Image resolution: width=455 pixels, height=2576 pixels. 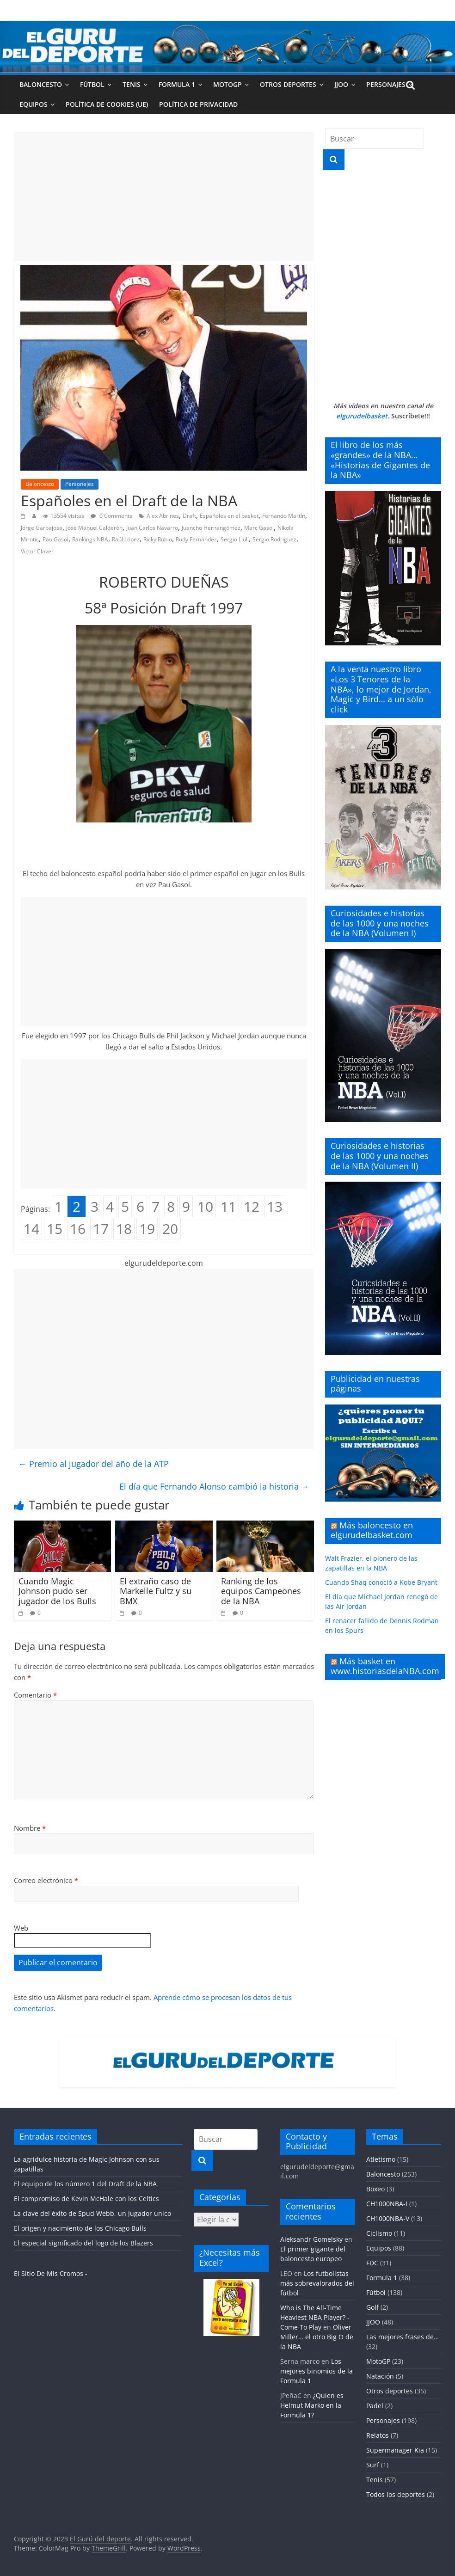 I want to click on Surf, so click(x=372, y=2464).